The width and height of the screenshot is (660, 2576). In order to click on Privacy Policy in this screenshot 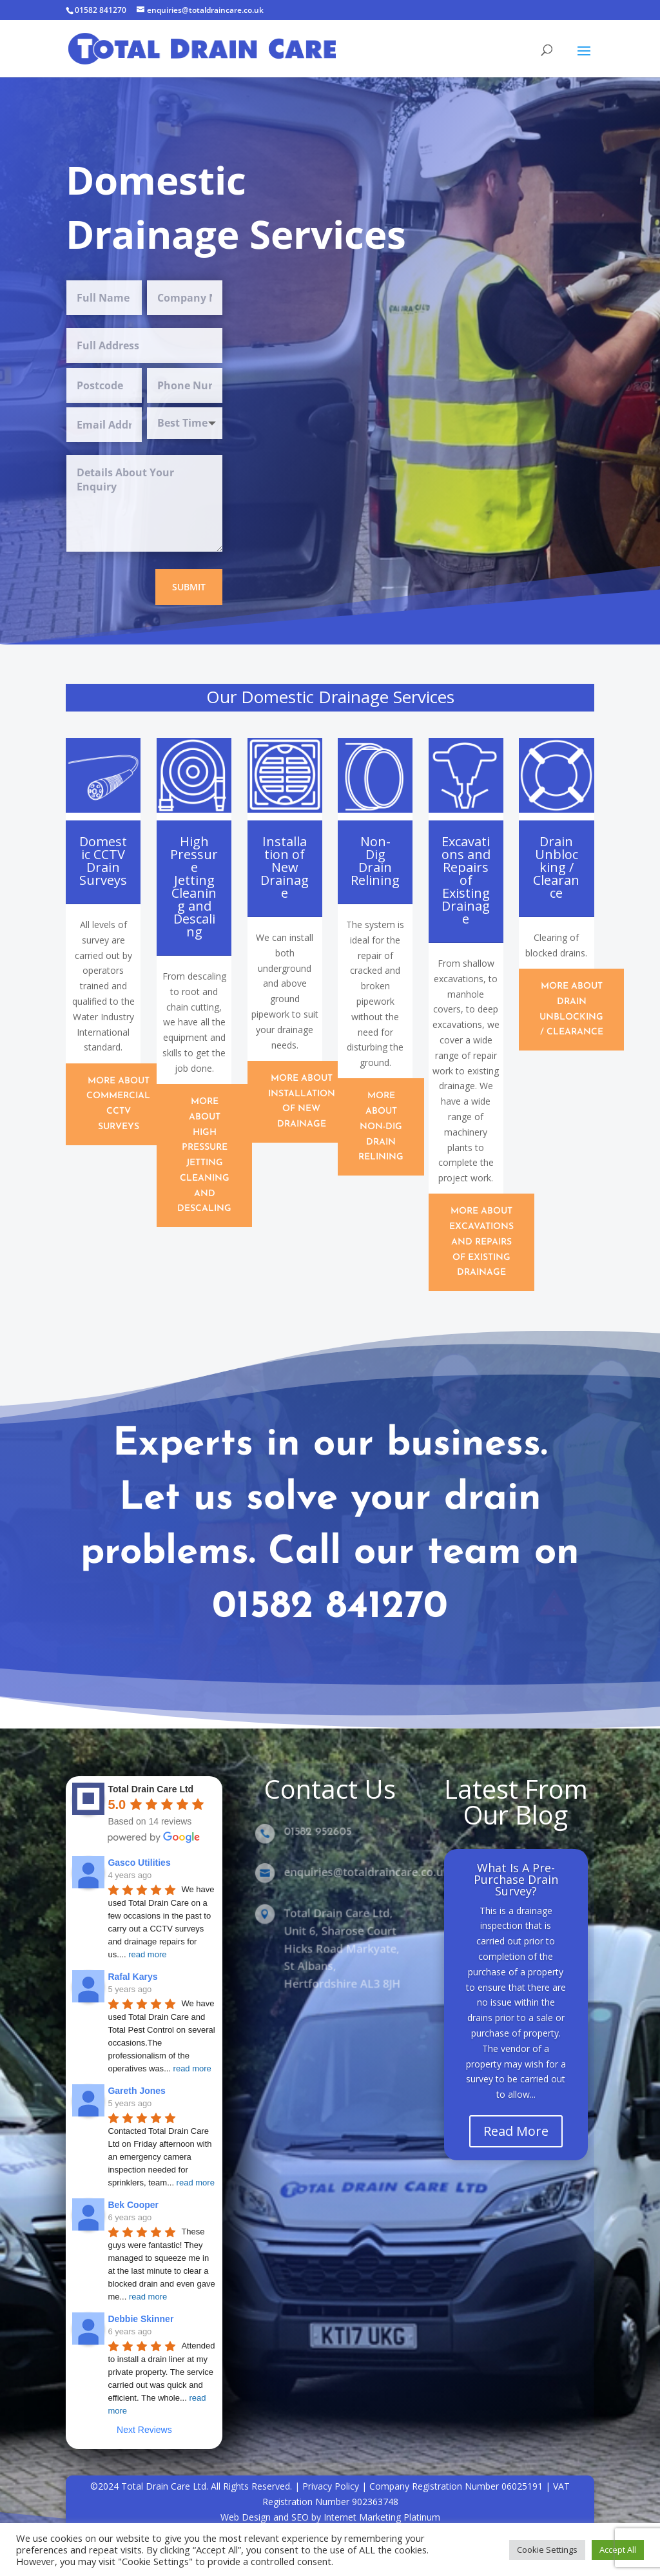, I will do `click(330, 2486)`.